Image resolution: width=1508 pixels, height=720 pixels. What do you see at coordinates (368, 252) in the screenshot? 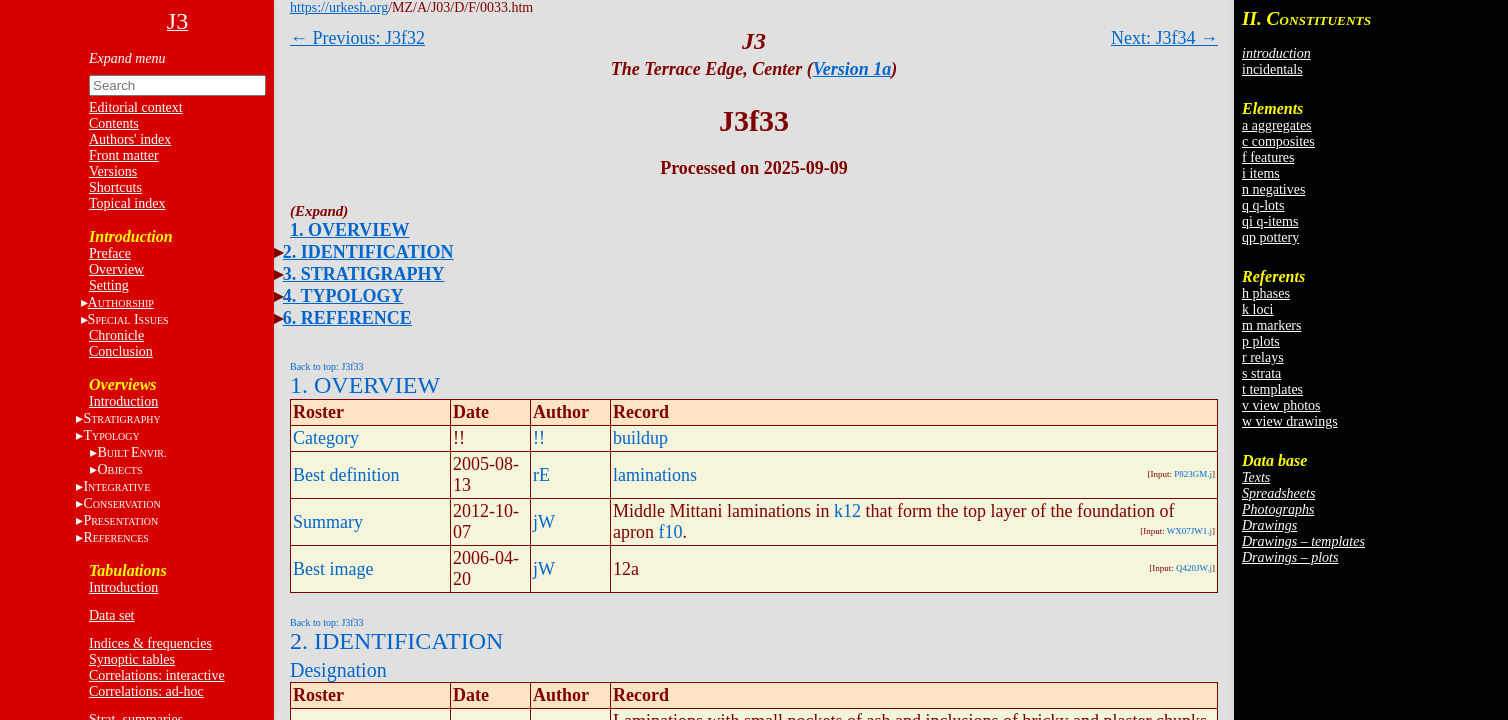
I see `2. IDENTIFICATION` at bounding box center [368, 252].